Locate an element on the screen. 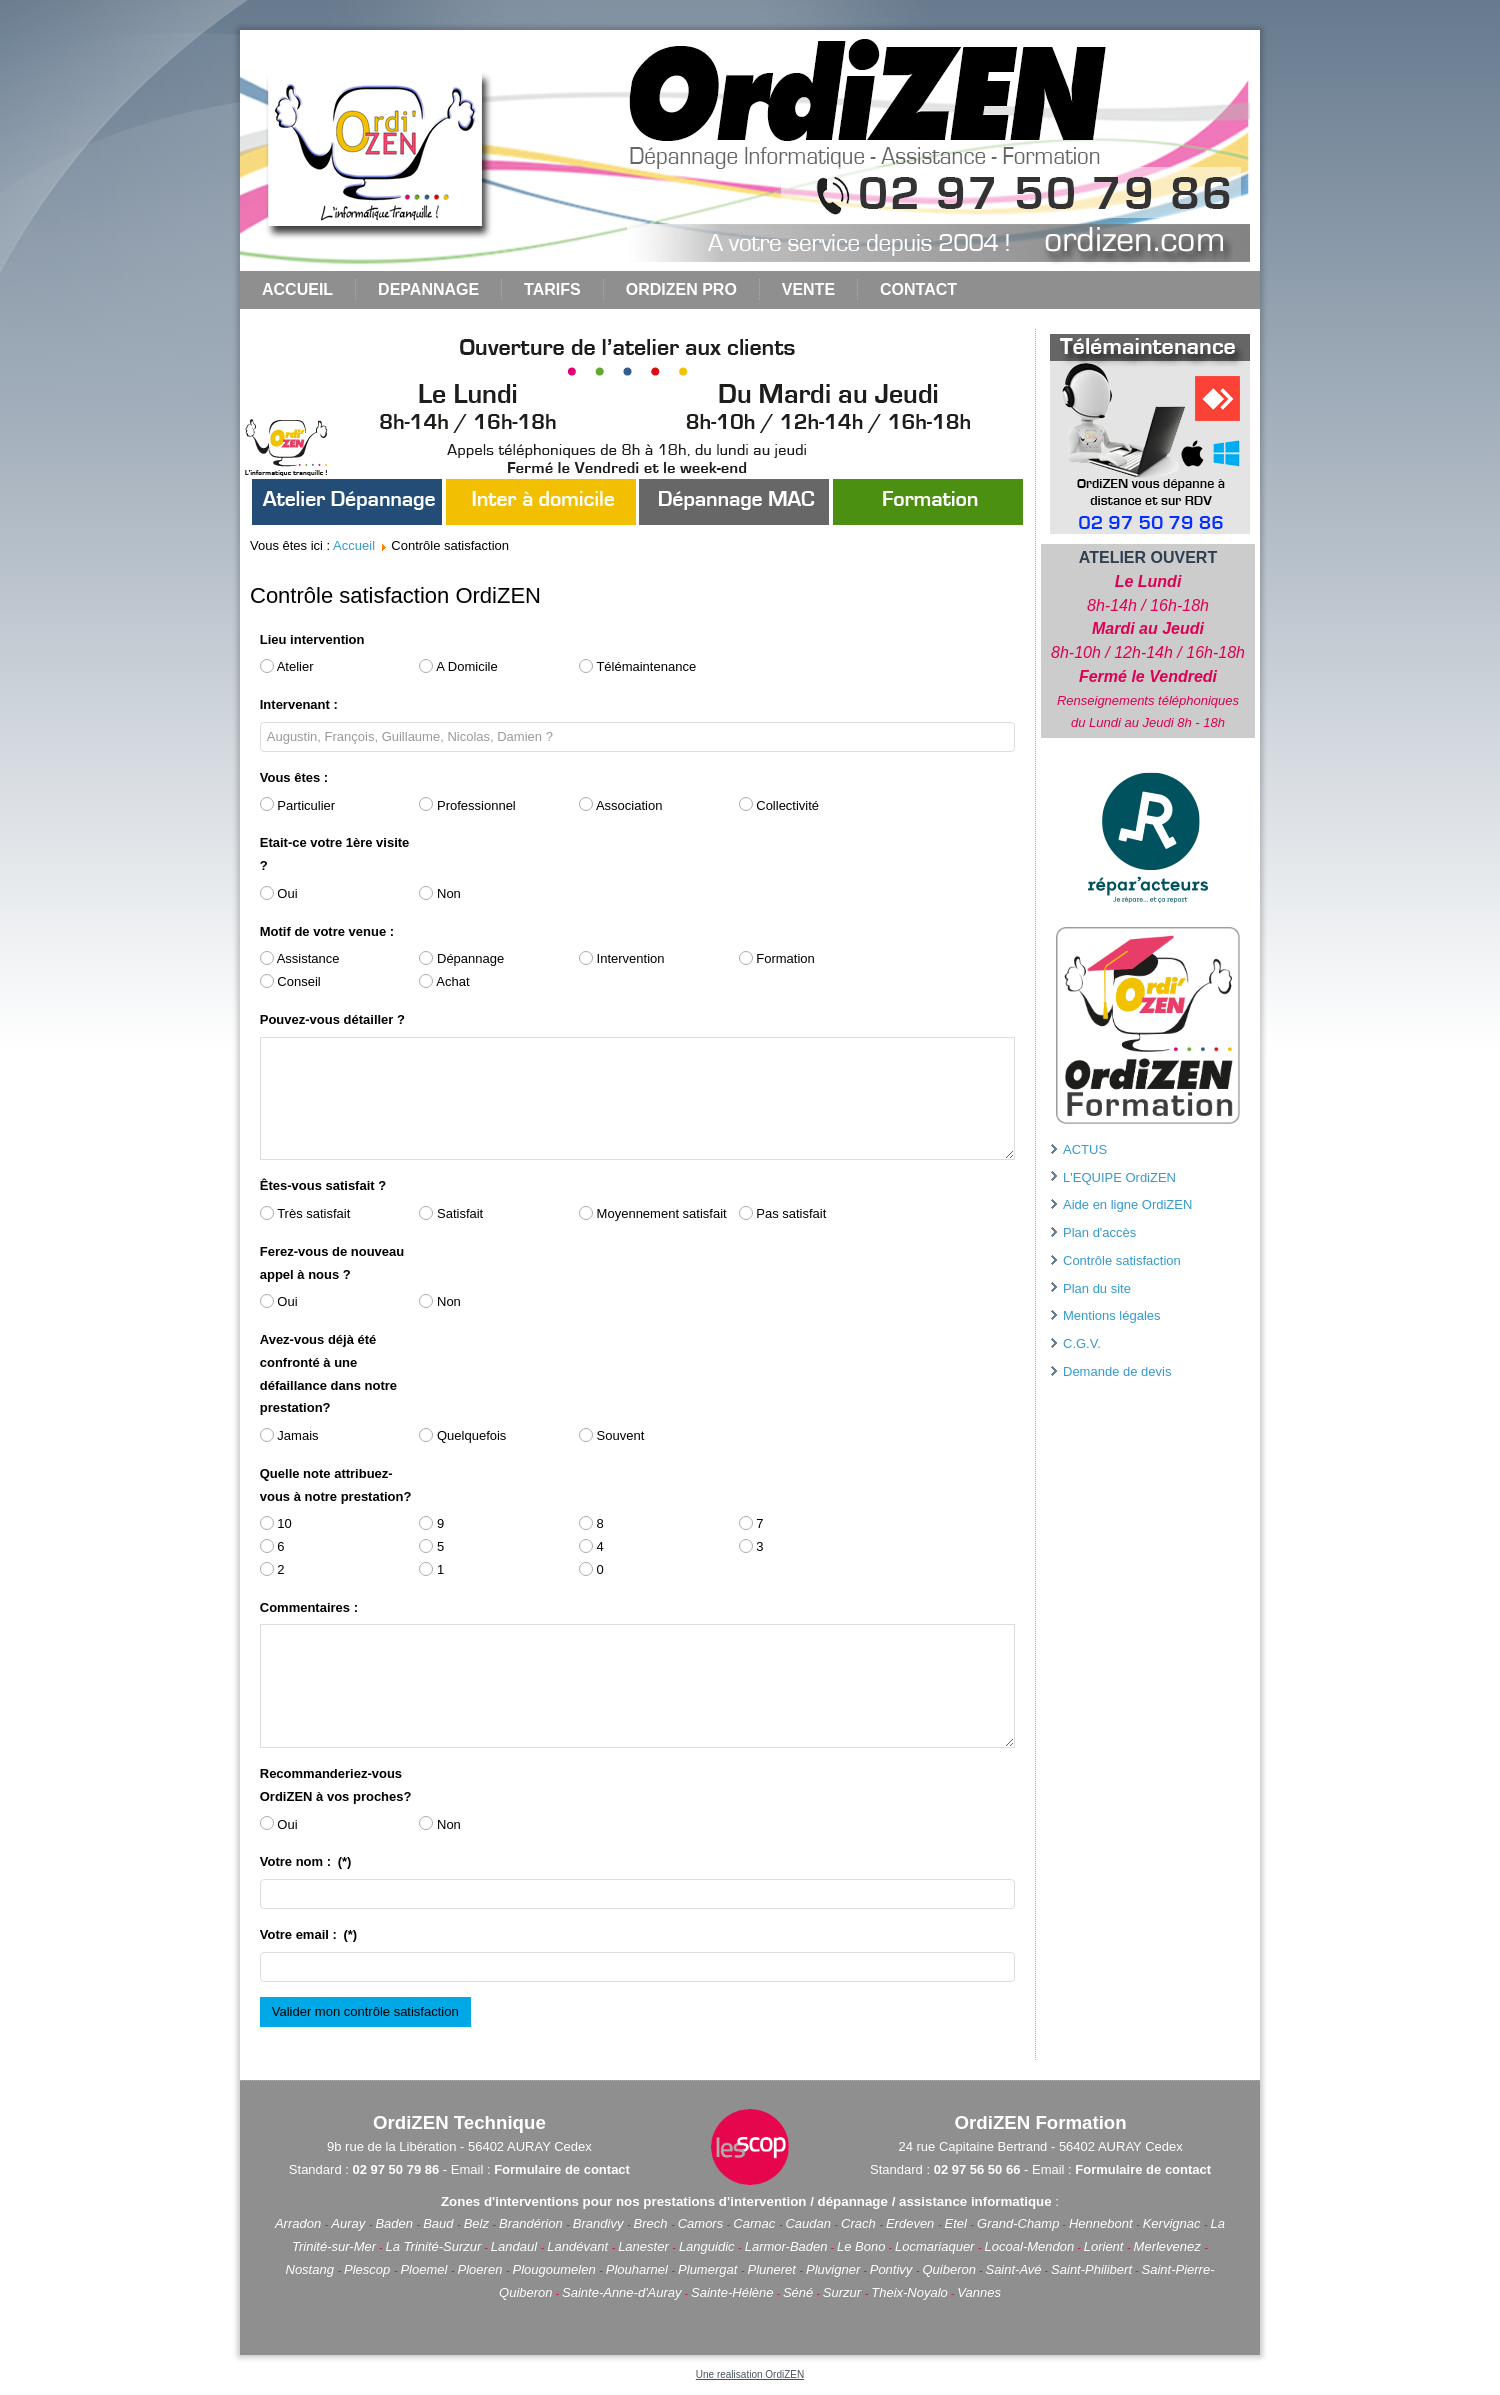 Image resolution: width=1500 pixels, height=2395 pixels. Quelquefois is located at coordinates (462, 1435).